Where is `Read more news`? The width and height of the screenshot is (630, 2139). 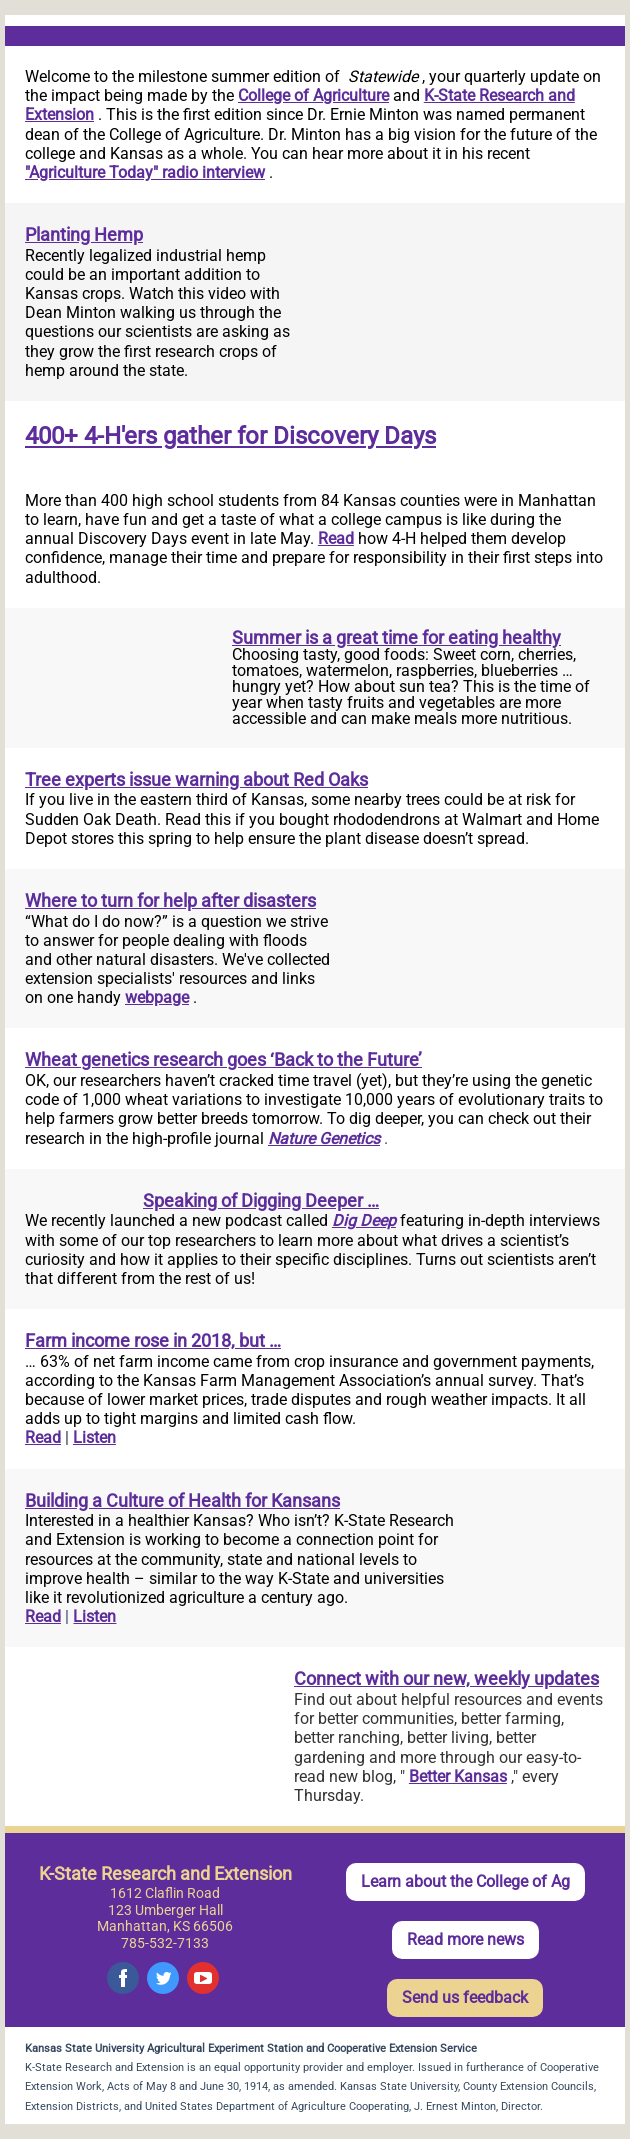
Read more news is located at coordinates (465, 1939).